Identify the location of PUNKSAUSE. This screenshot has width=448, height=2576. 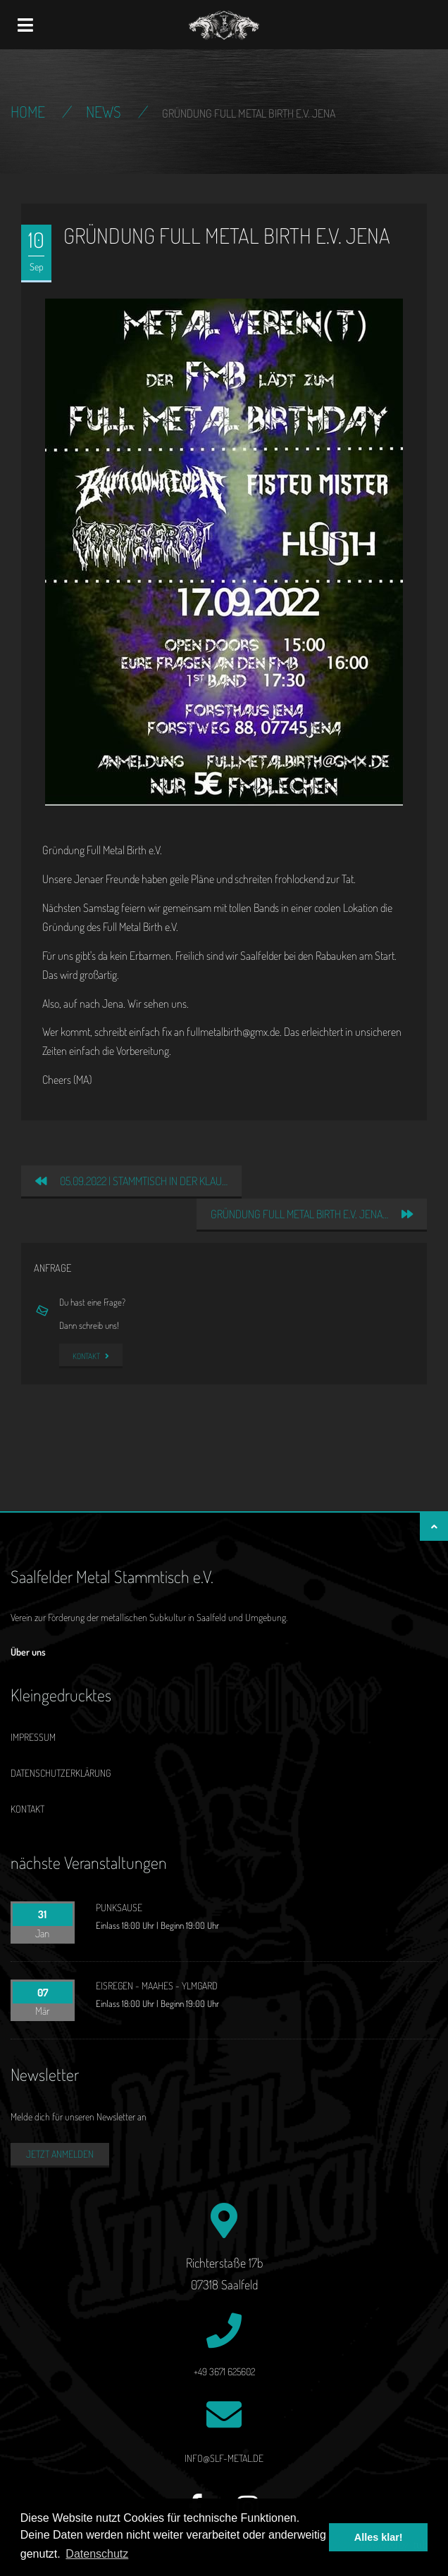
(119, 1907).